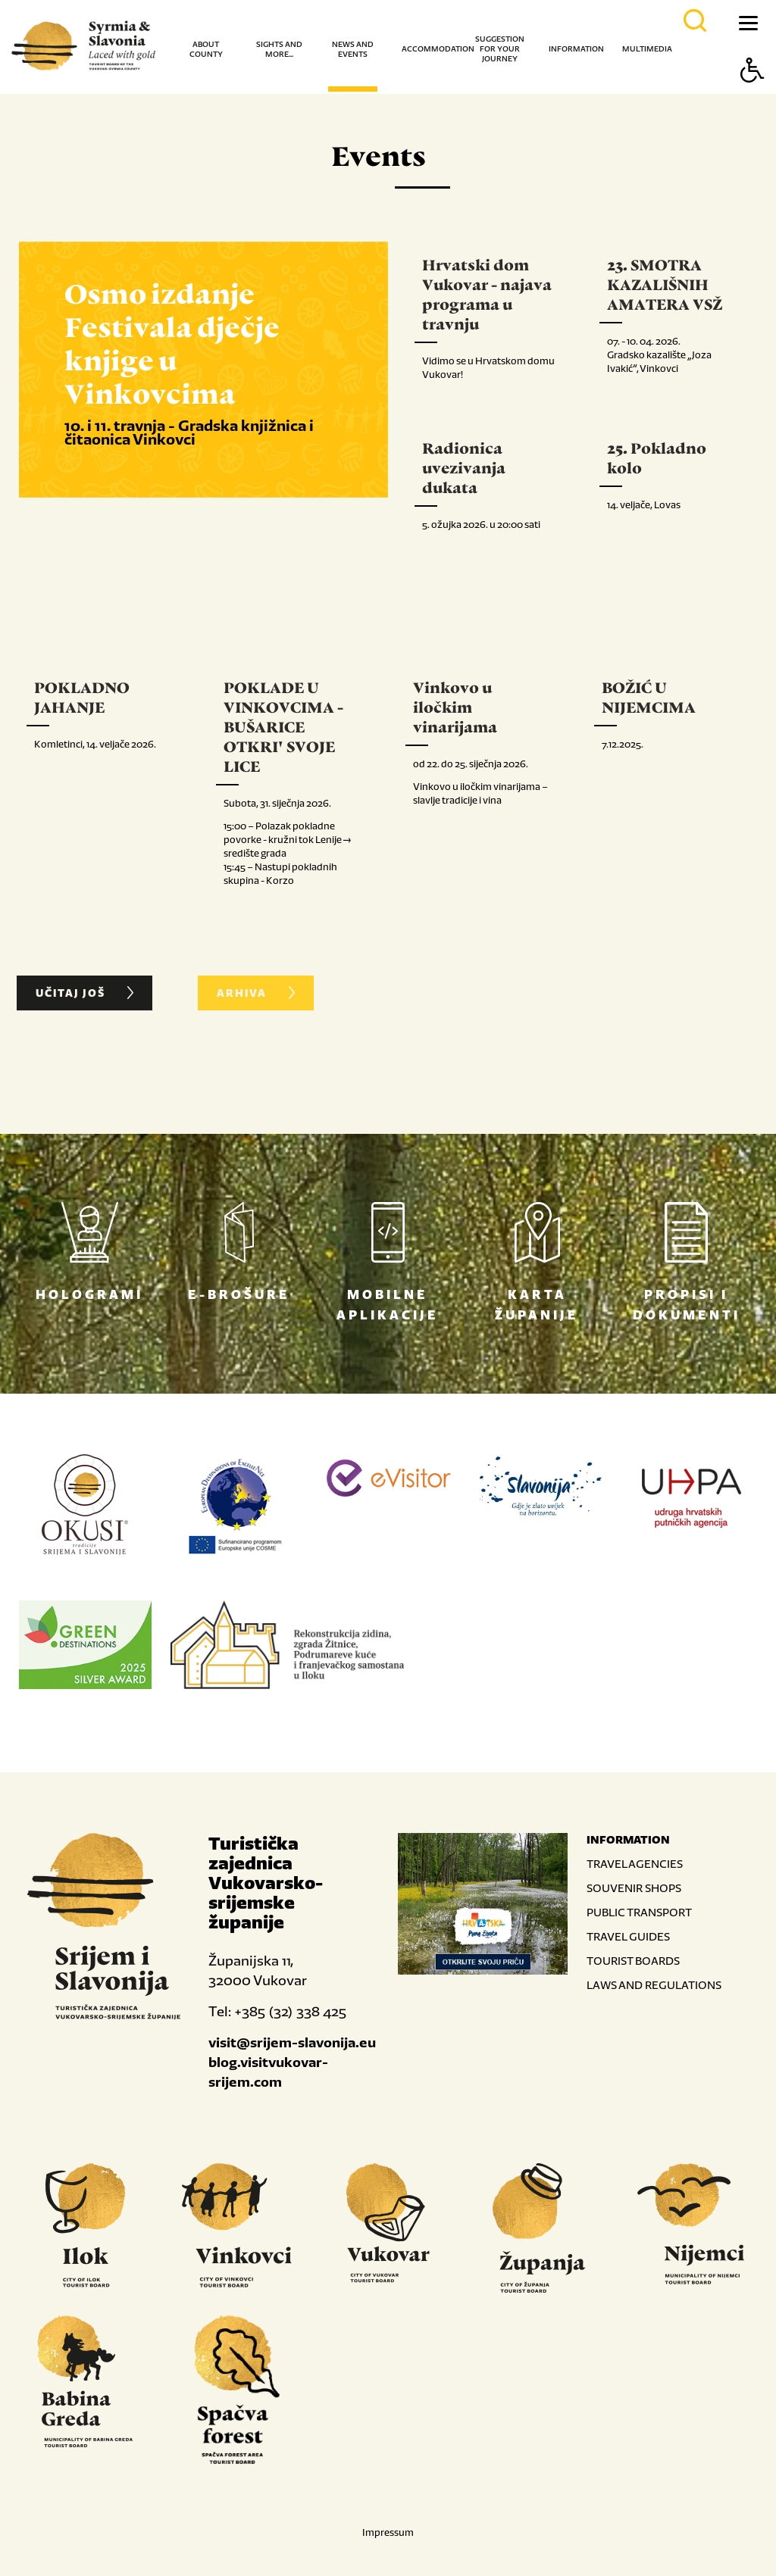 Image resolution: width=776 pixels, height=2576 pixels. I want to click on LAWS AND REGULATIONS, so click(654, 1982).